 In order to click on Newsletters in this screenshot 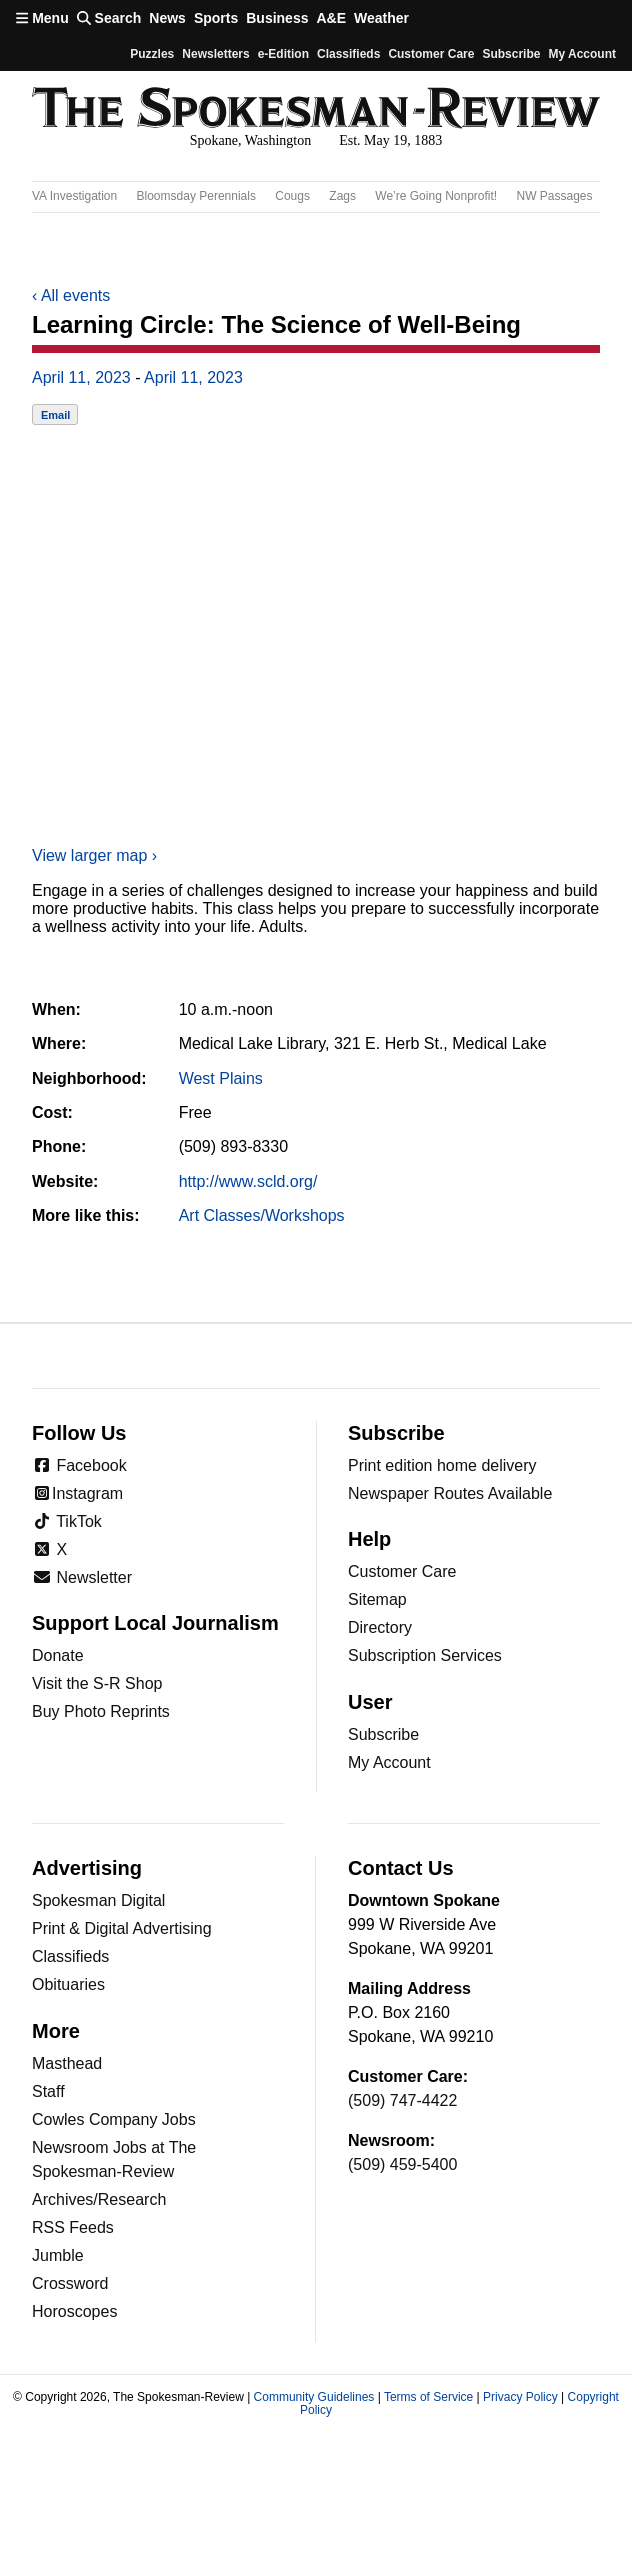, I will do `click(215, 54)`.